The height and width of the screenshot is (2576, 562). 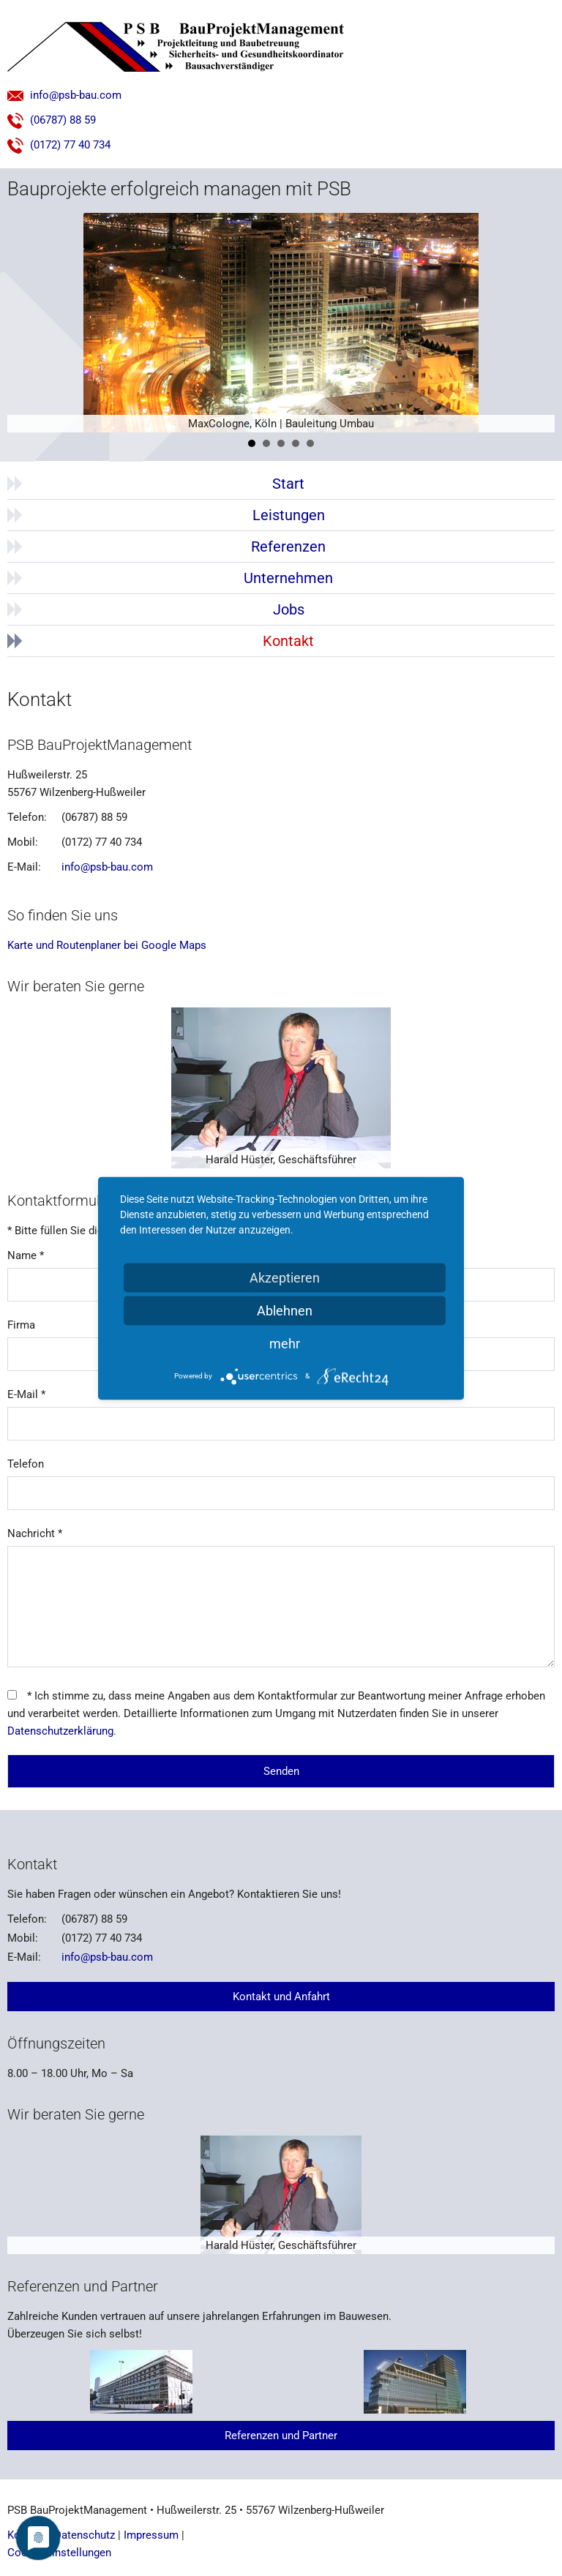 I want to click on Ablehnen, so click(x=284, y=1310).